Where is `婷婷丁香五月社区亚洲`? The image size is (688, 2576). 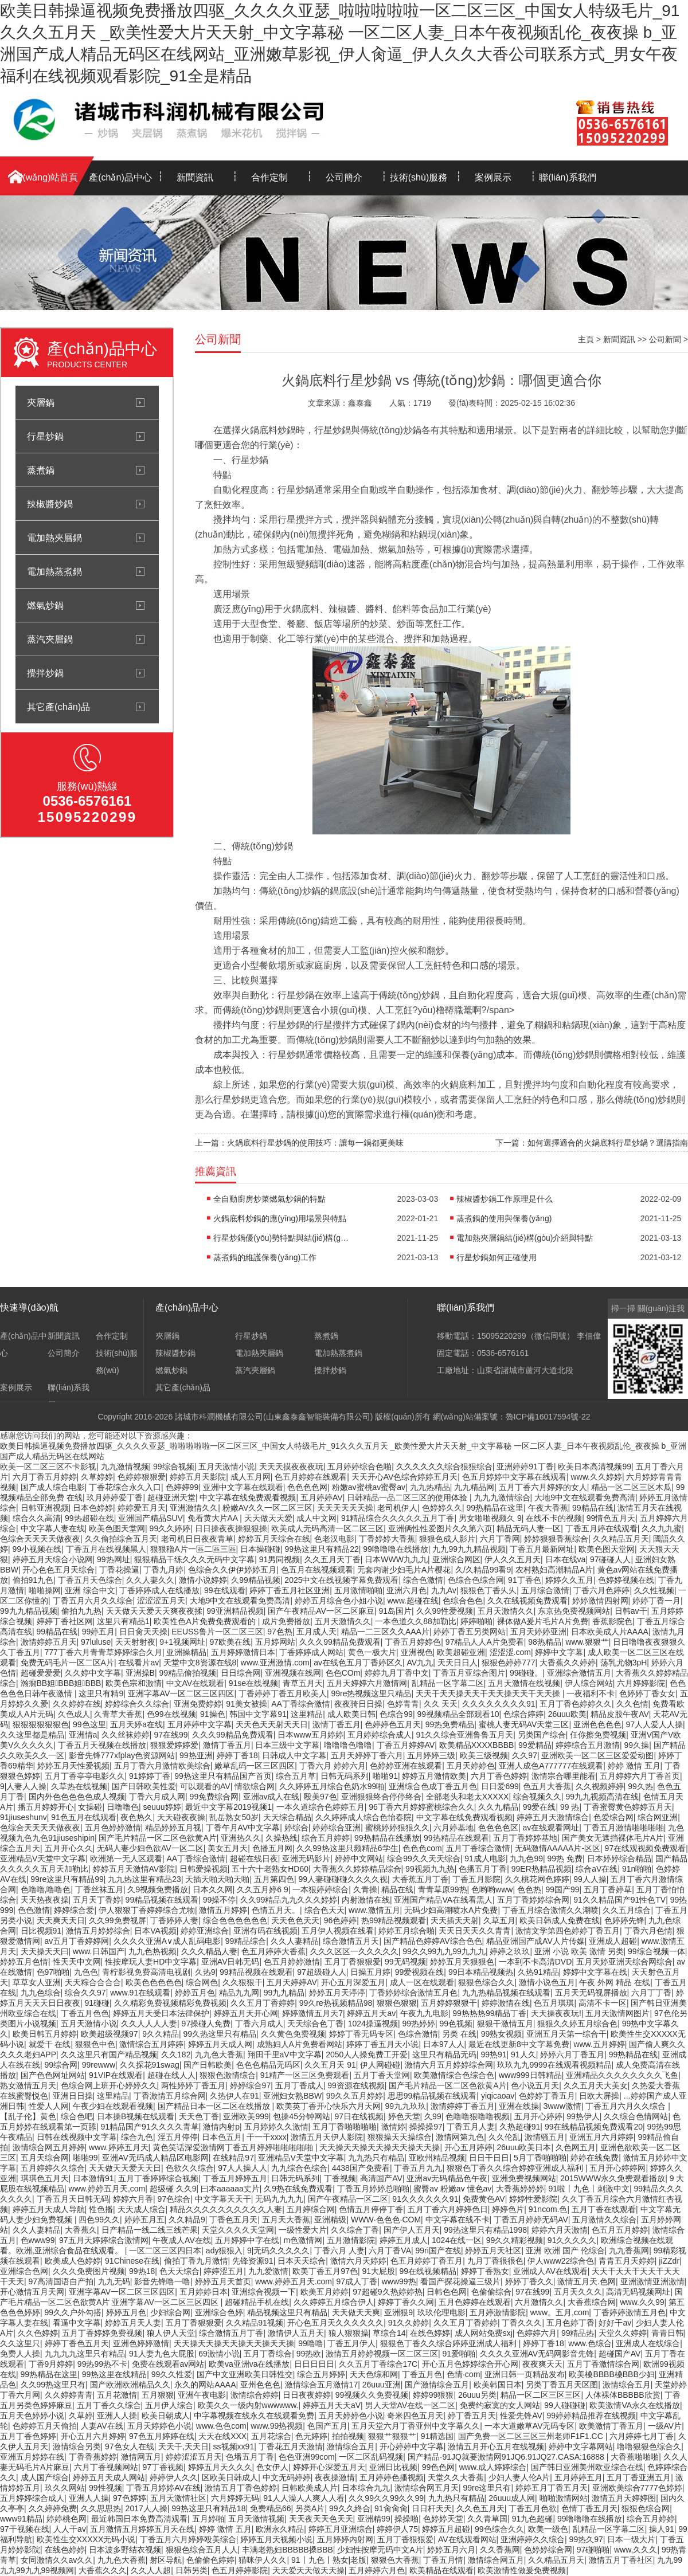 婷婷丁香五月社区亚洲 is located at coordinates (289, 1590).